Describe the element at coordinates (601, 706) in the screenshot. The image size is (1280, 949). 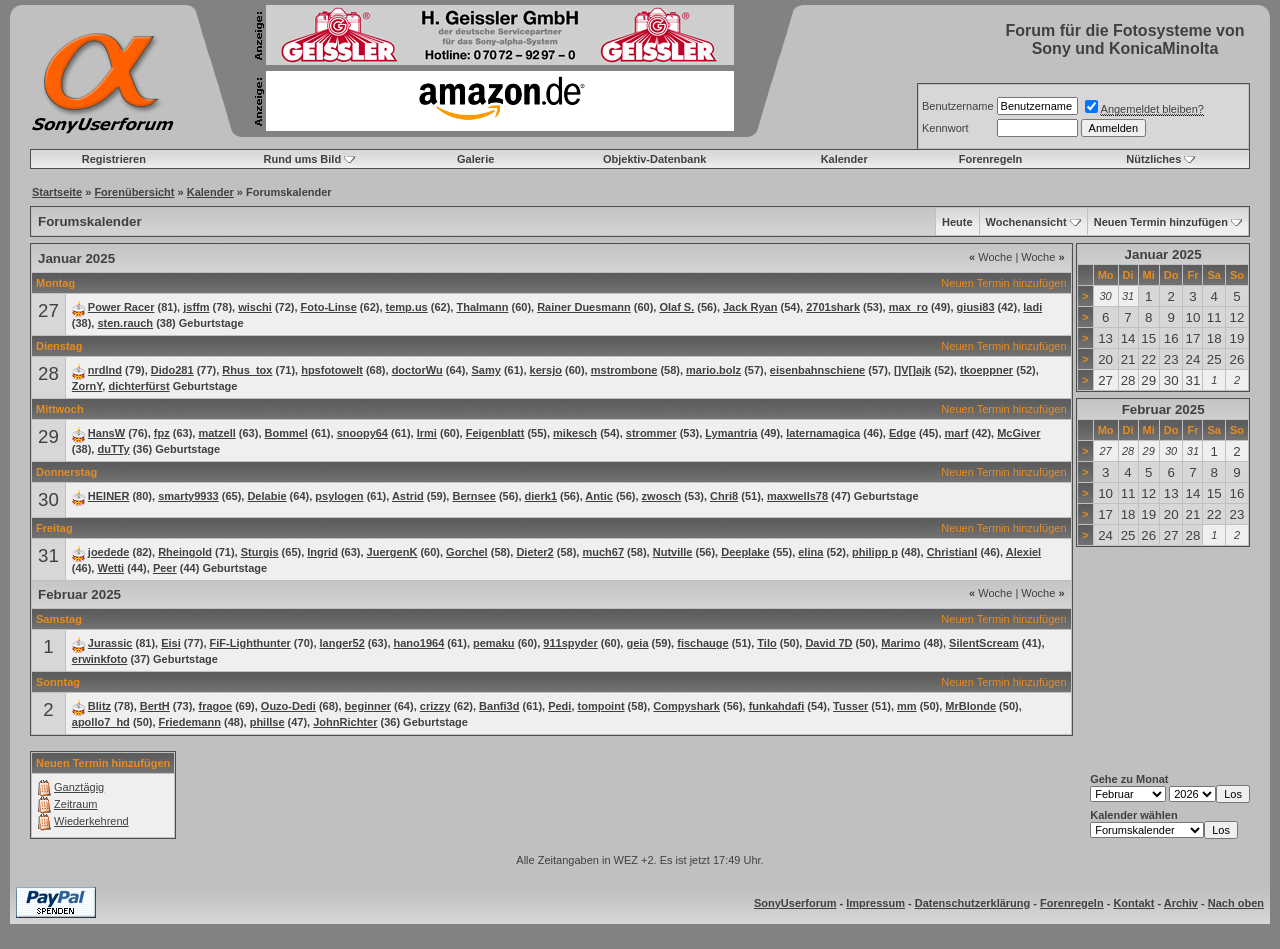
I see `tompoint` at that location.